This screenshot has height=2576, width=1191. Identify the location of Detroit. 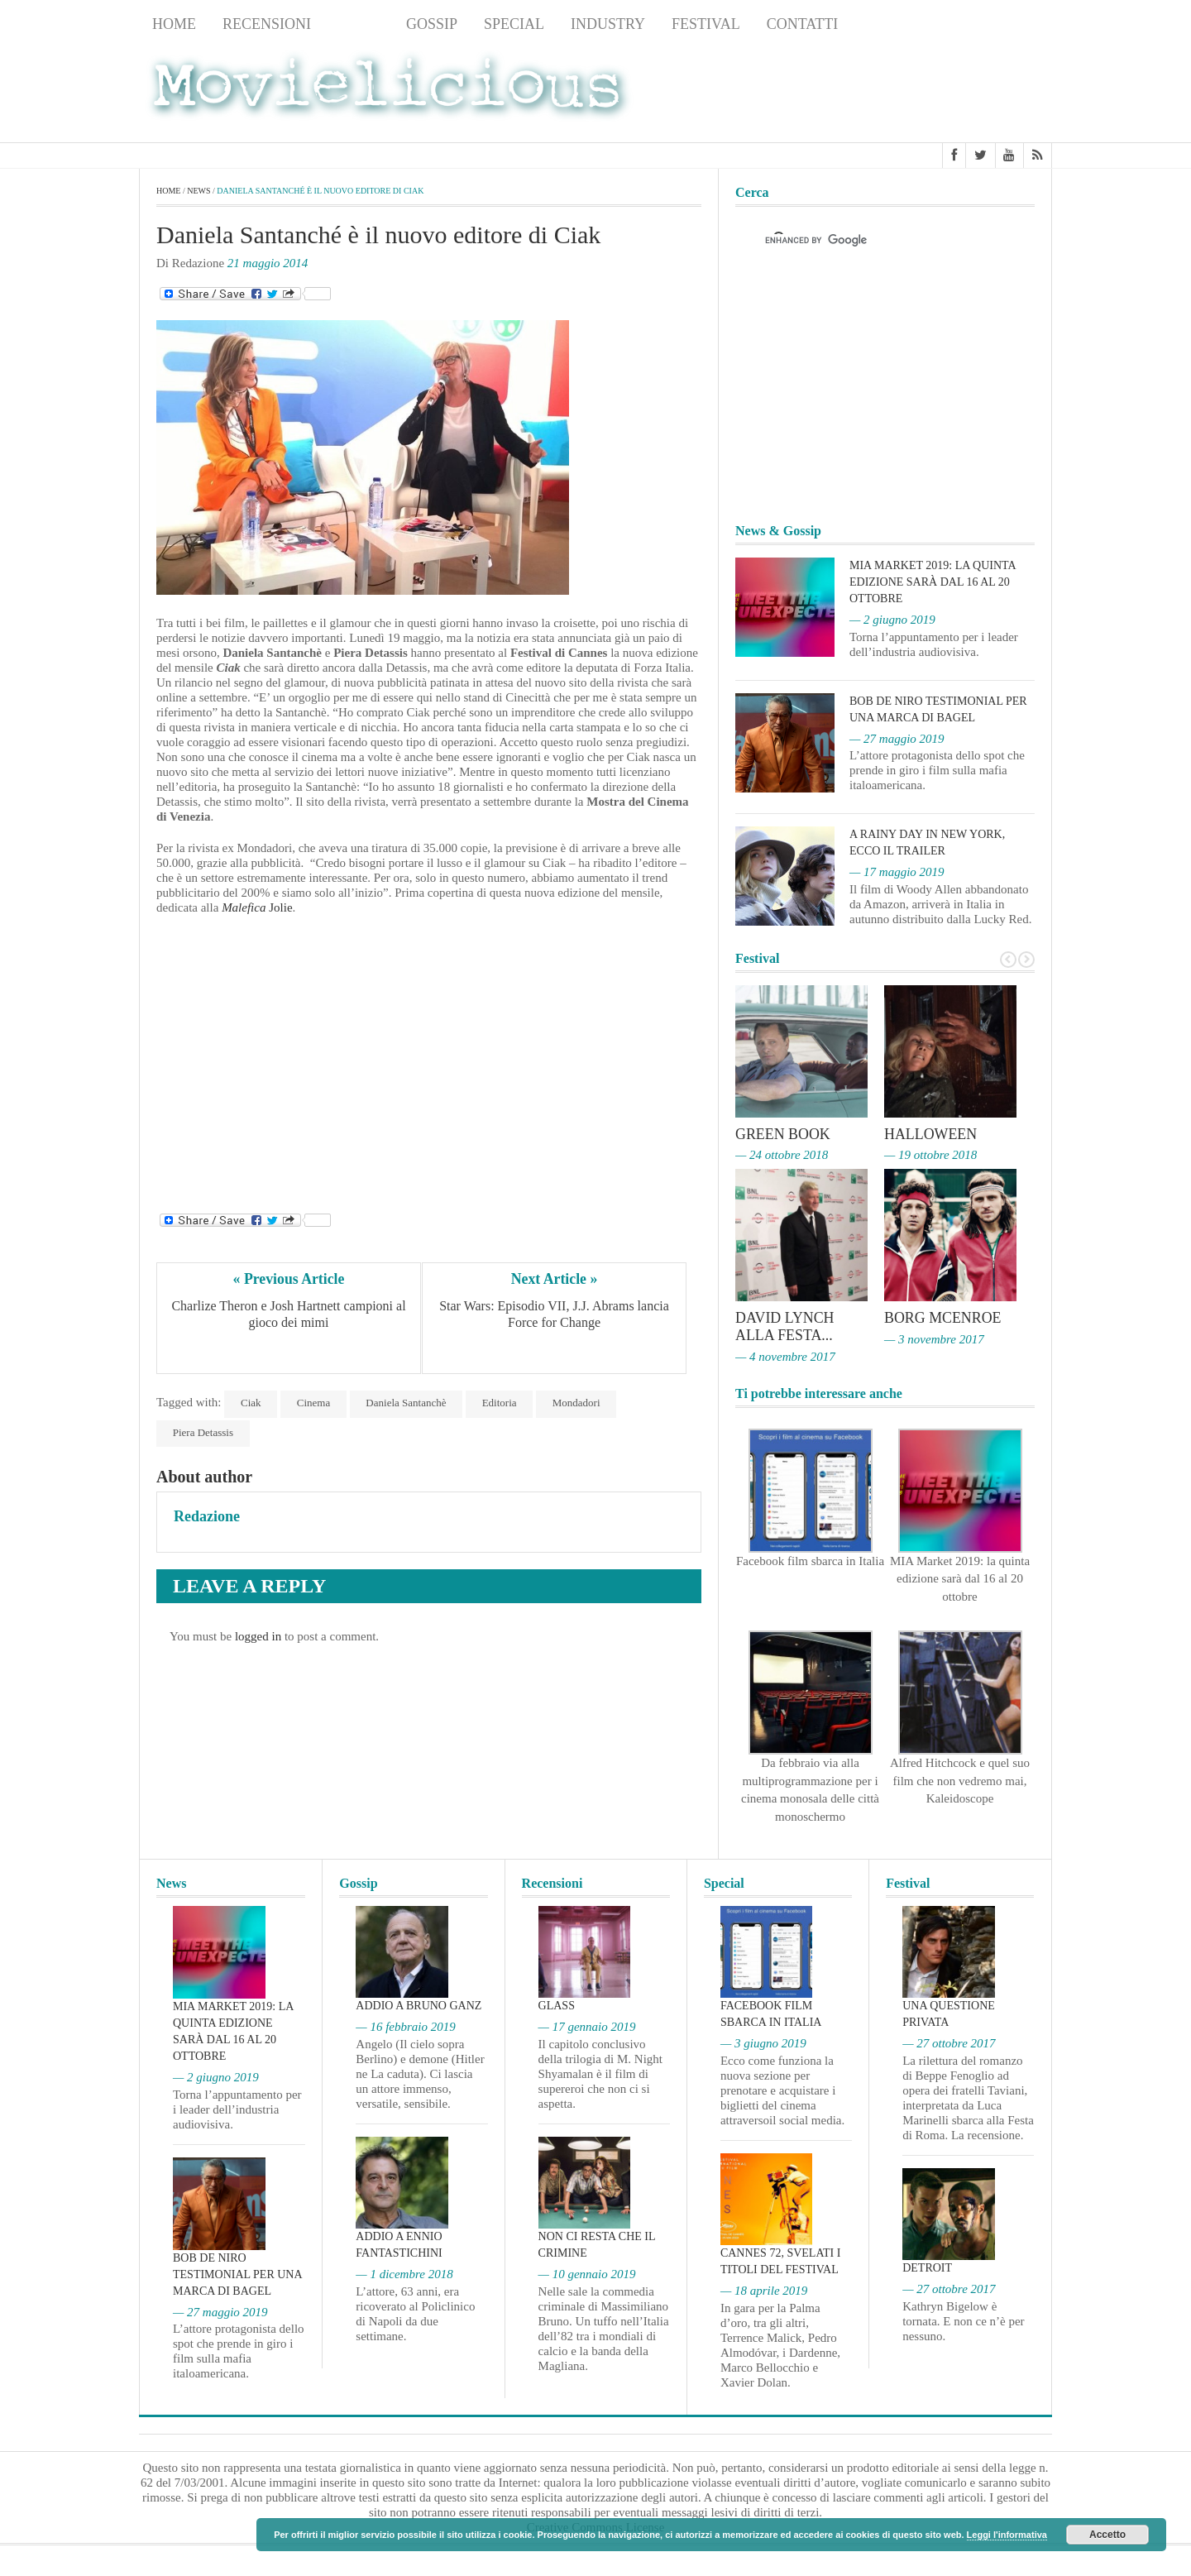
(927, 2266).